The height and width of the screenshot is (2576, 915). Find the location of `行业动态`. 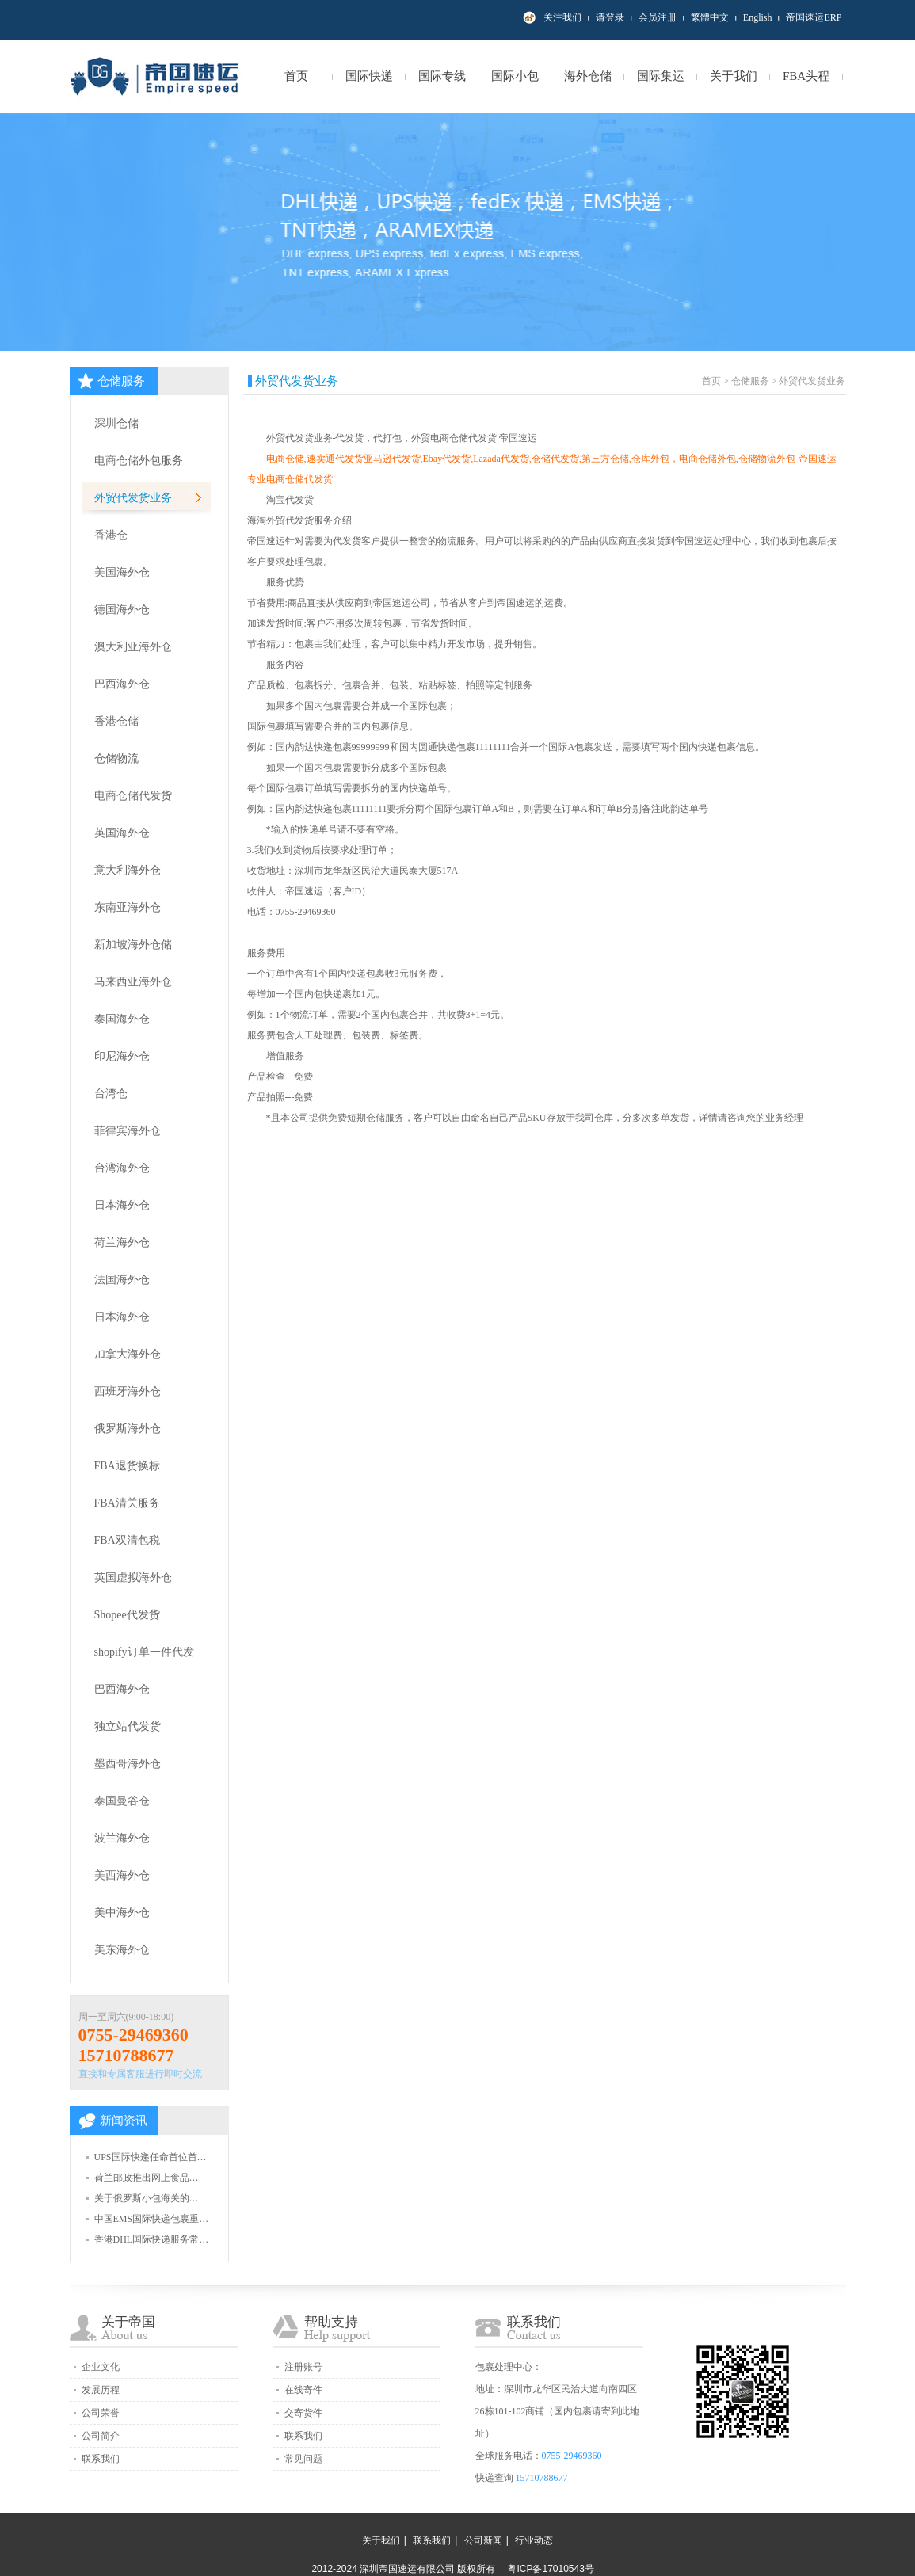

行业动态 is located at coordinates (534, 2540).